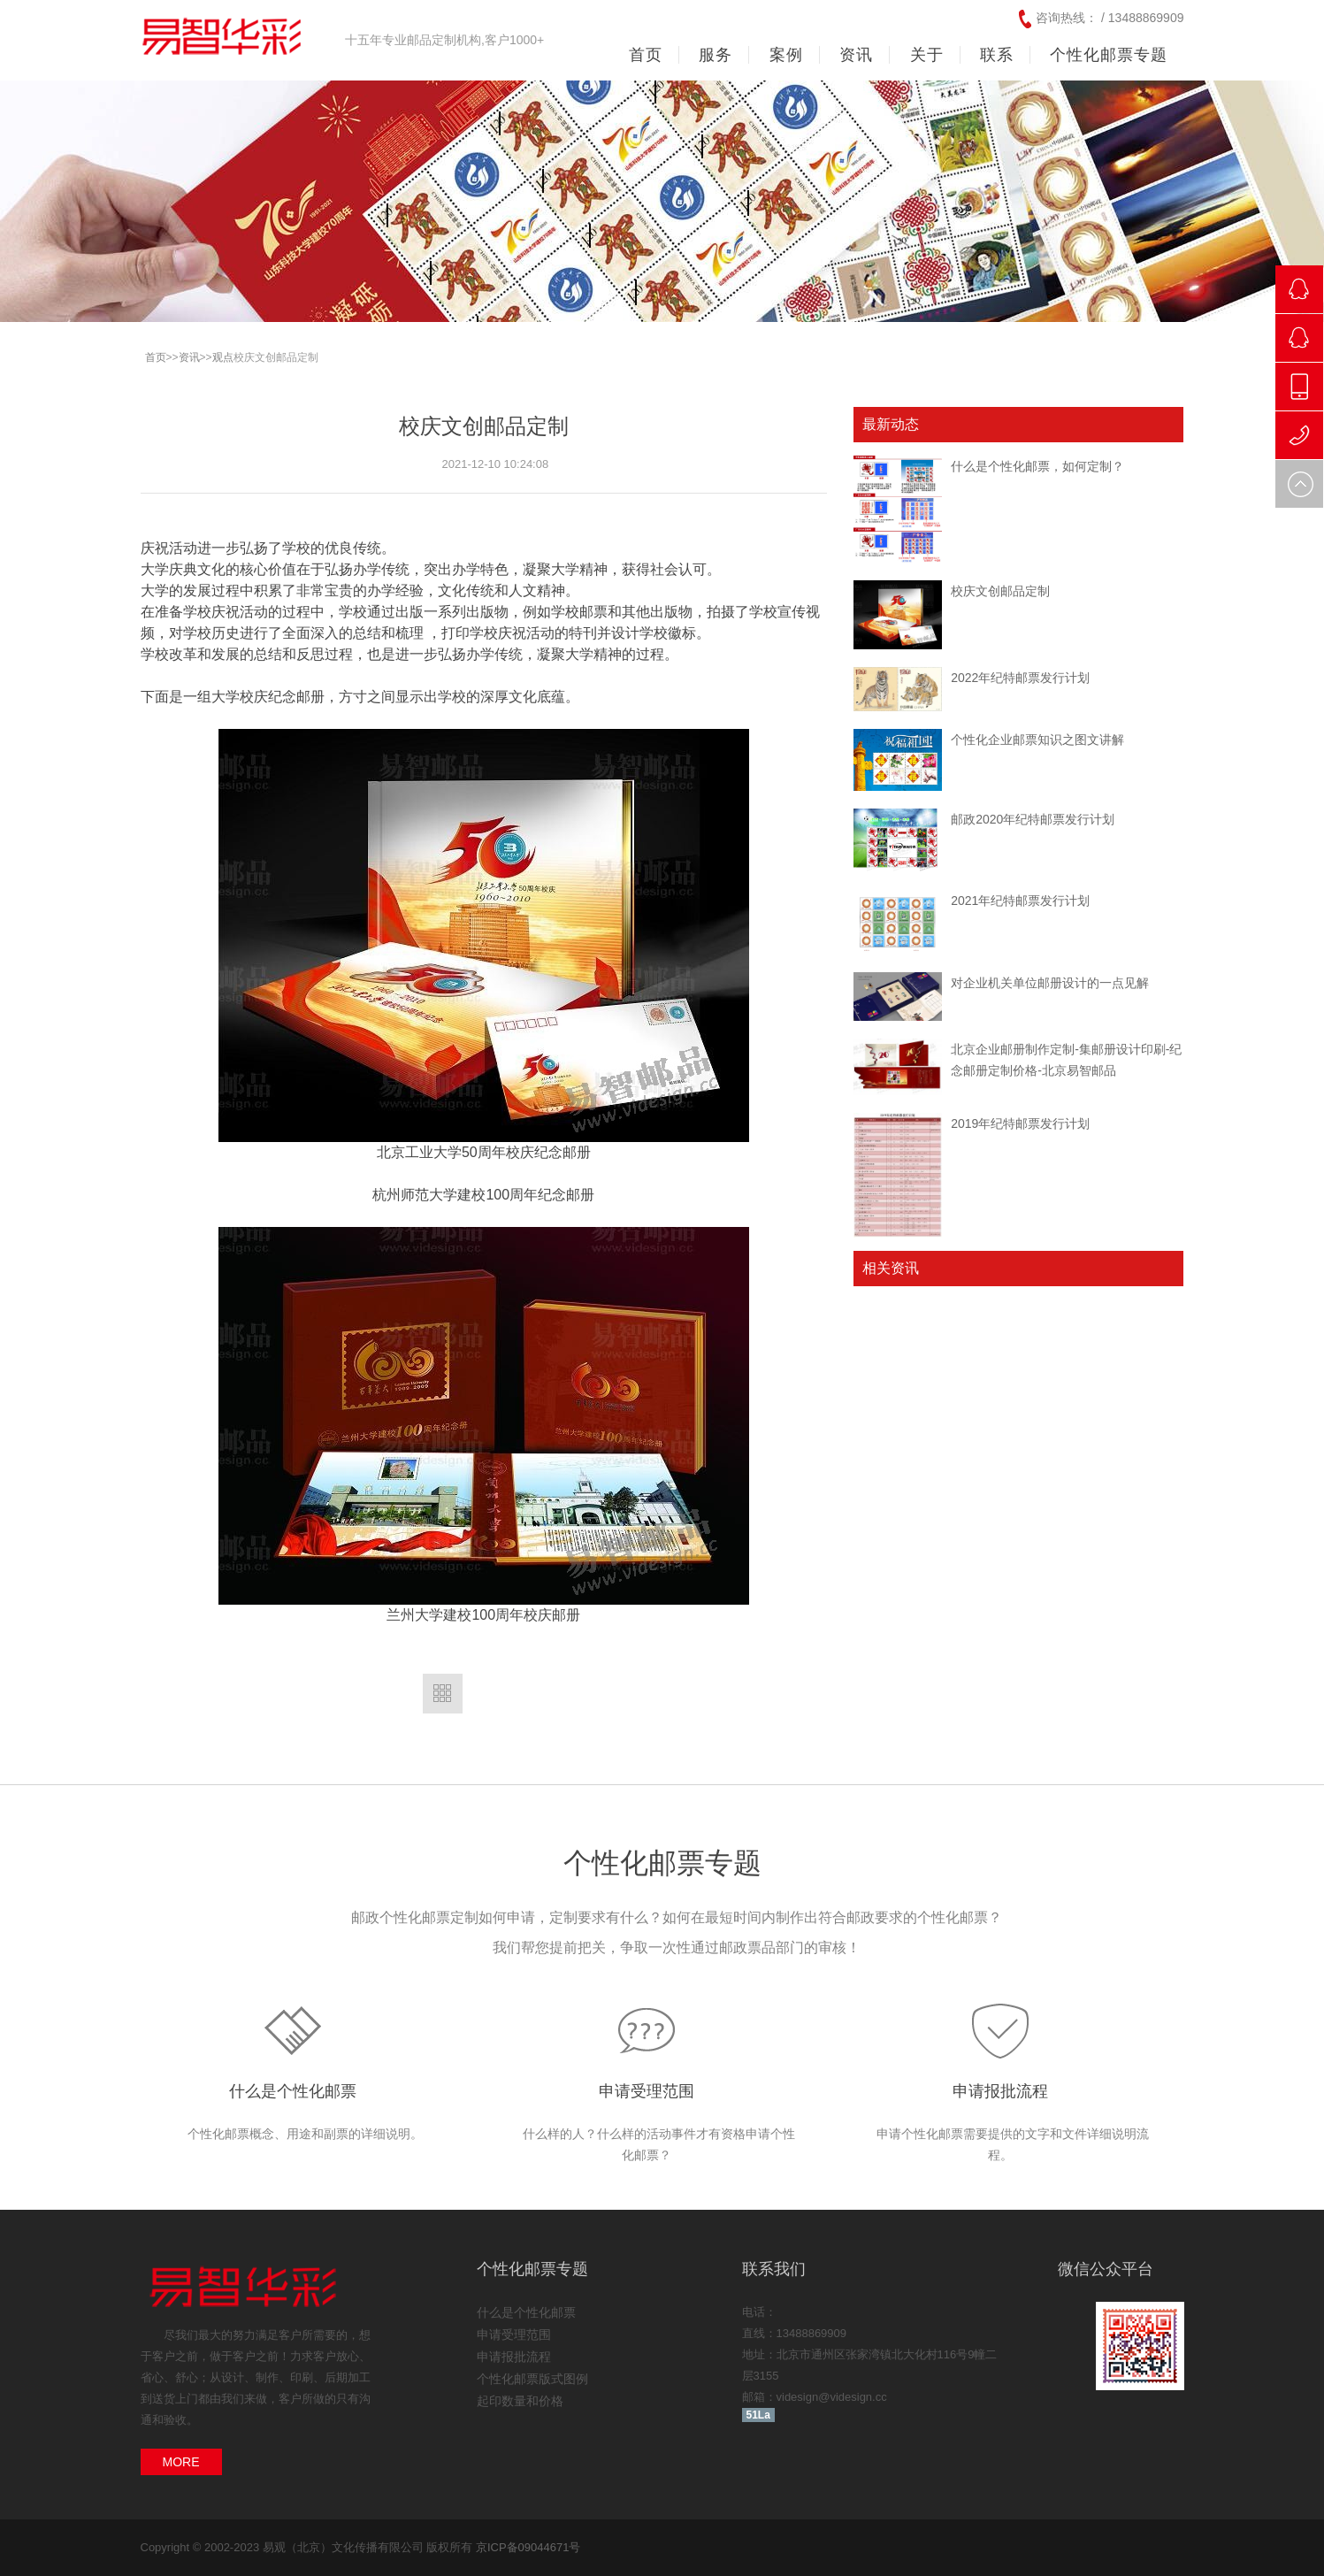 Image resolution: width=1324 pixels, height=2576 pixels. I want to click on 京ICP备09044671号, so click(528, 2547).